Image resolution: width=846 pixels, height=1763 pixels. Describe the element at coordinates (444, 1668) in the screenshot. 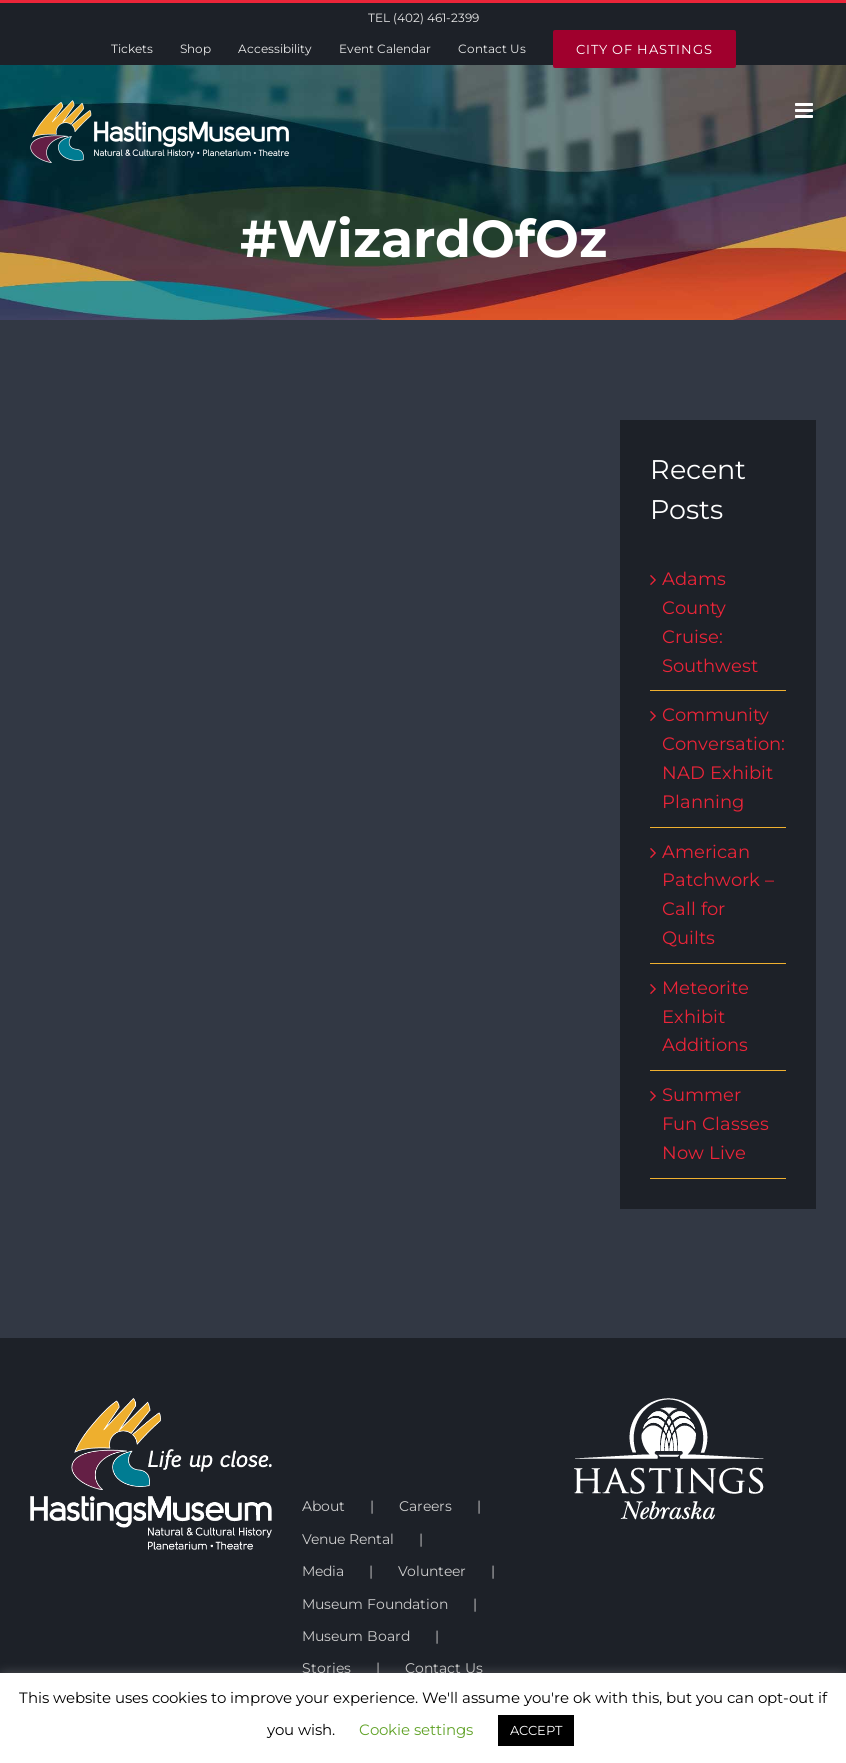

I see `Contact Us` at that location.